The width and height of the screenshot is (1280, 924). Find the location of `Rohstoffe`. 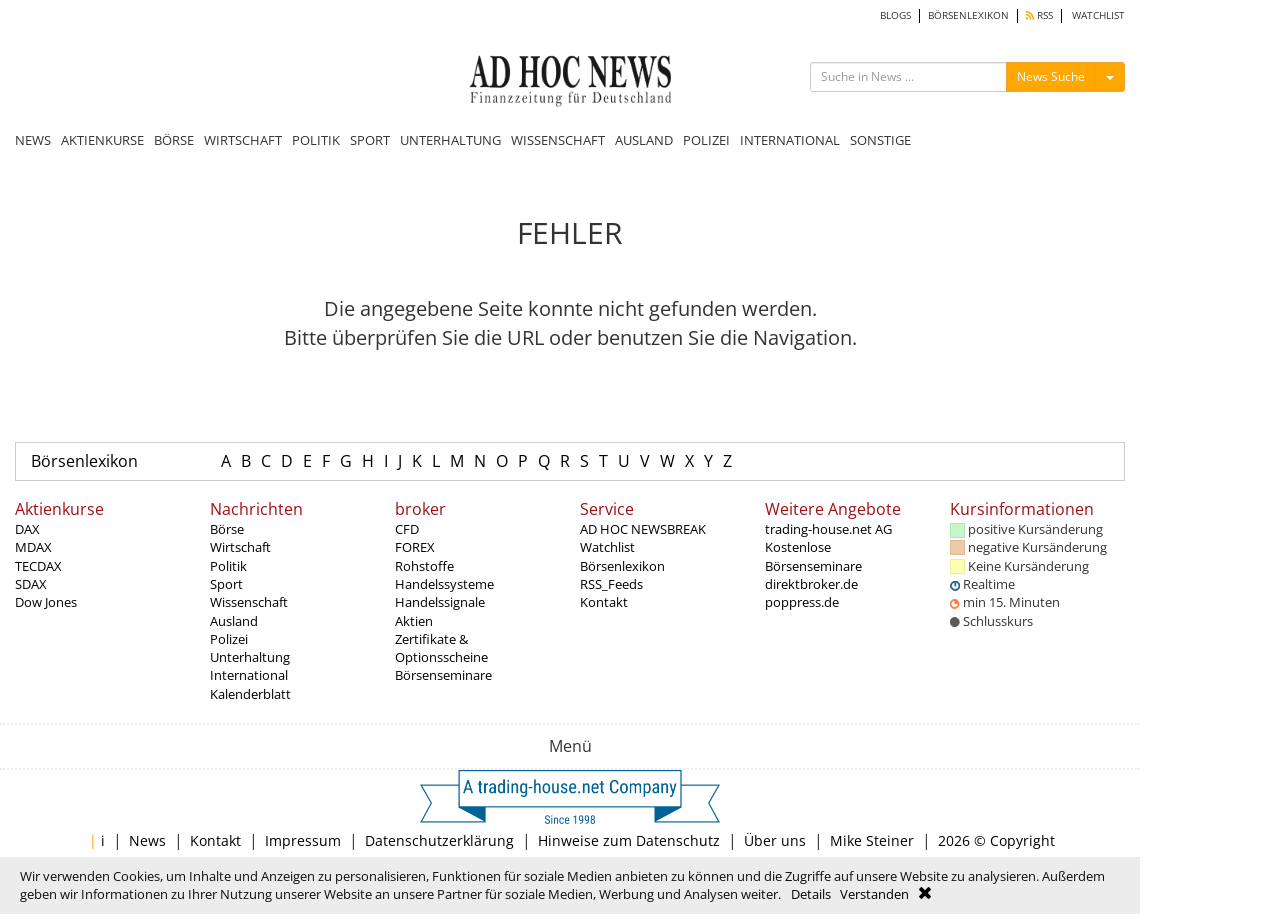

Rohstoffe is located at coordinates (424, 566).